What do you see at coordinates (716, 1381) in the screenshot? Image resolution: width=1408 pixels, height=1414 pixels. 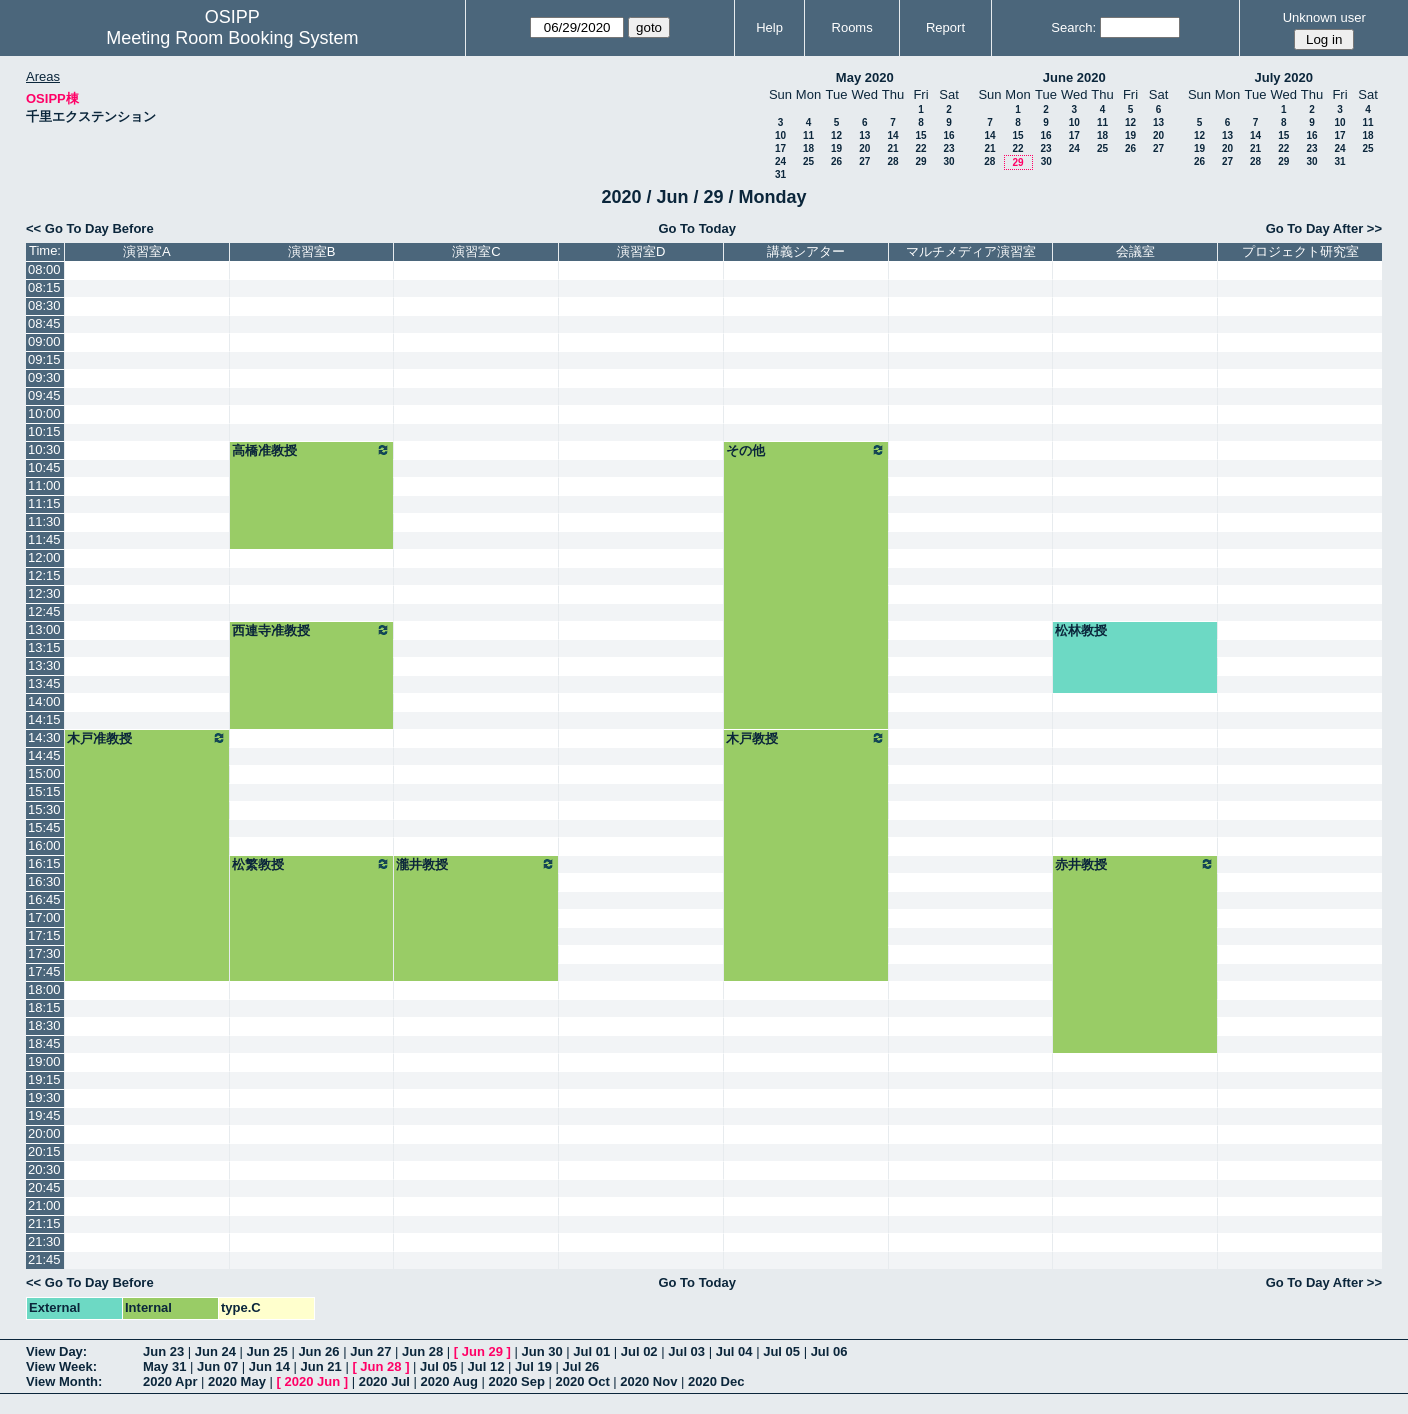 I see `2020 Dec` at bounding box center [716, 1381].